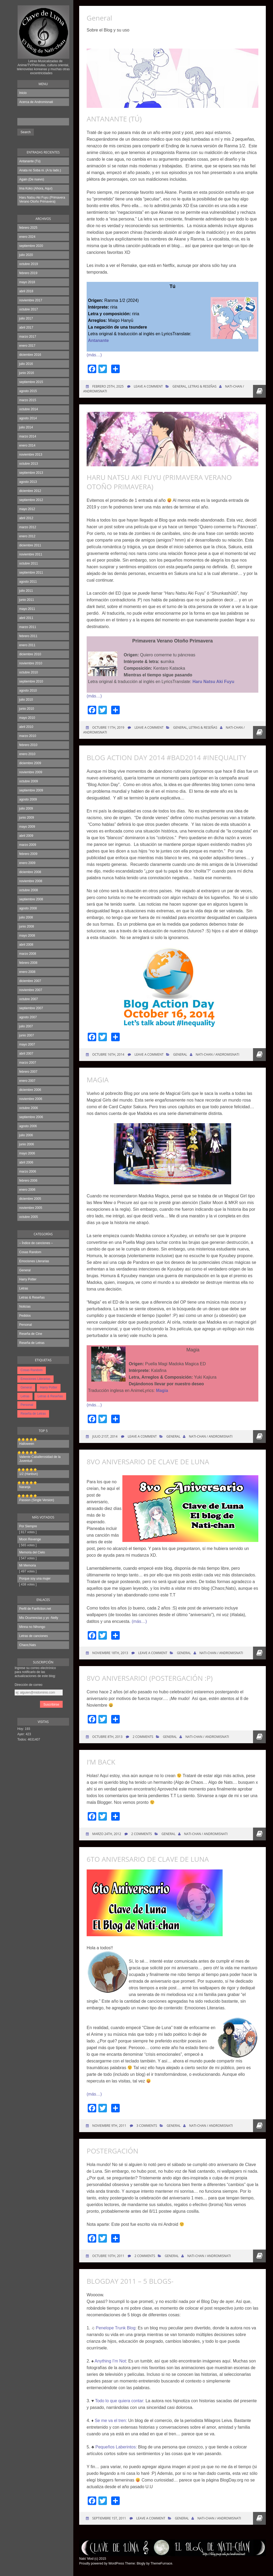 The height and width of the screenshot is (2576, 273). I want to click on febrero 2007, so click(28, 1072).